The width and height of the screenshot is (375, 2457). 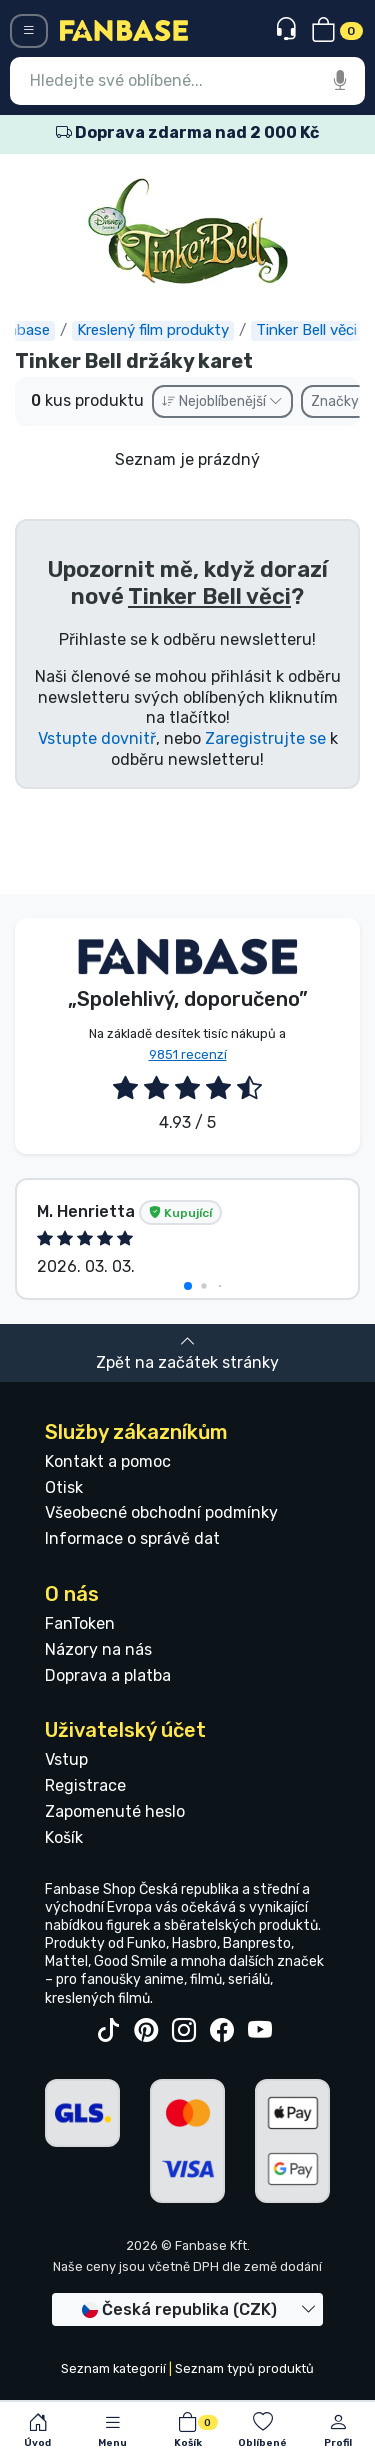 What do you see at coordinates (222, 401) in the screenshot?
I see `Nejoblíbenější` at bounding box center [222, 401].